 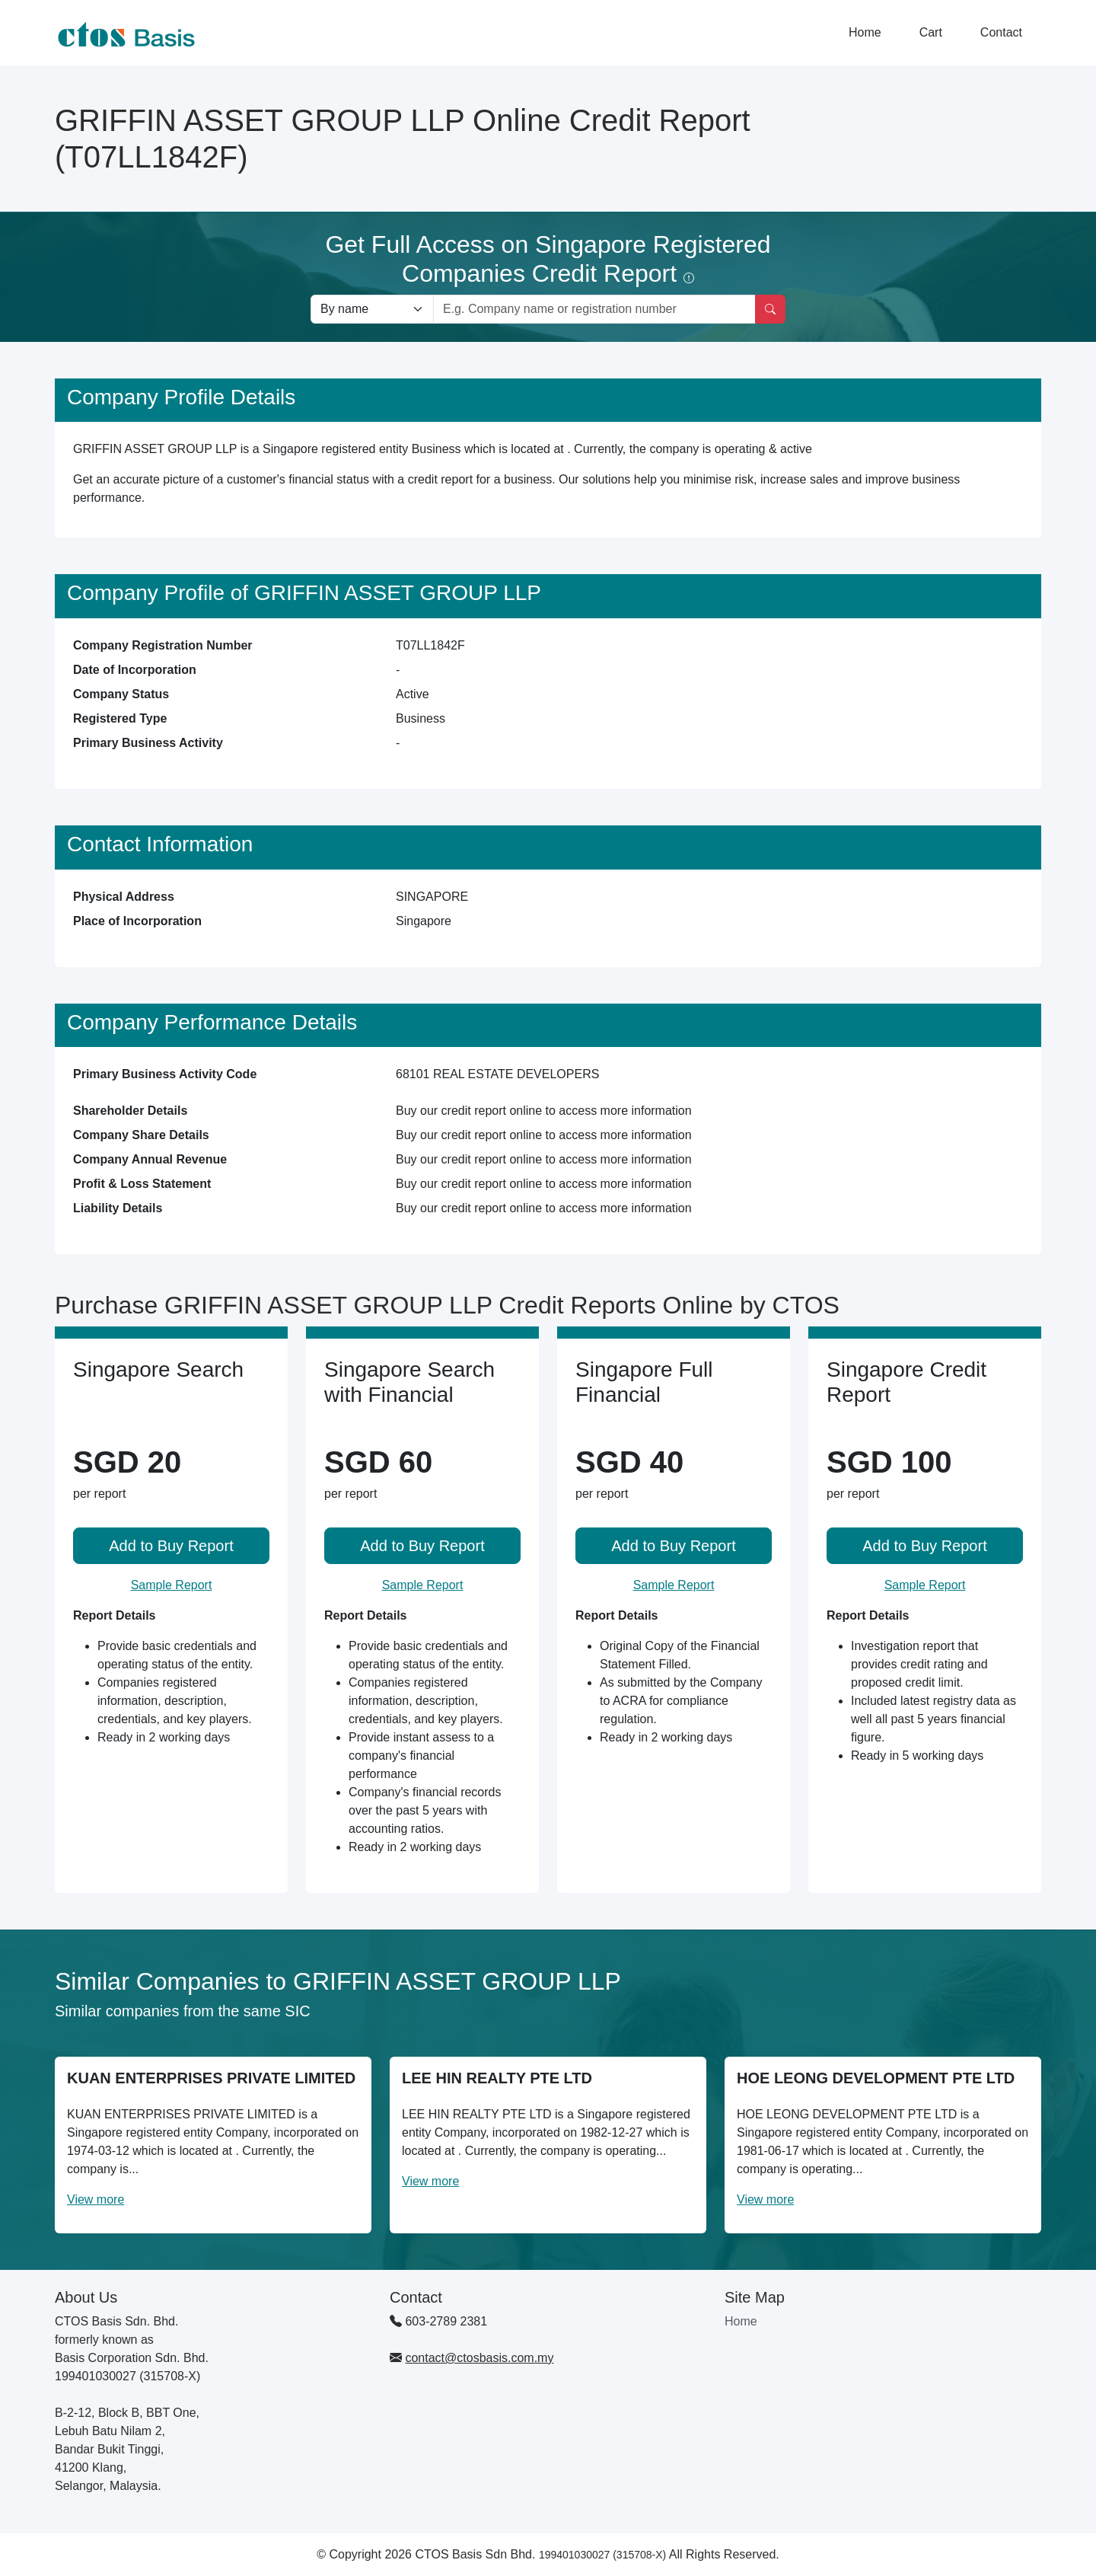 I want to click on View more, so click(x=95, y=2199).